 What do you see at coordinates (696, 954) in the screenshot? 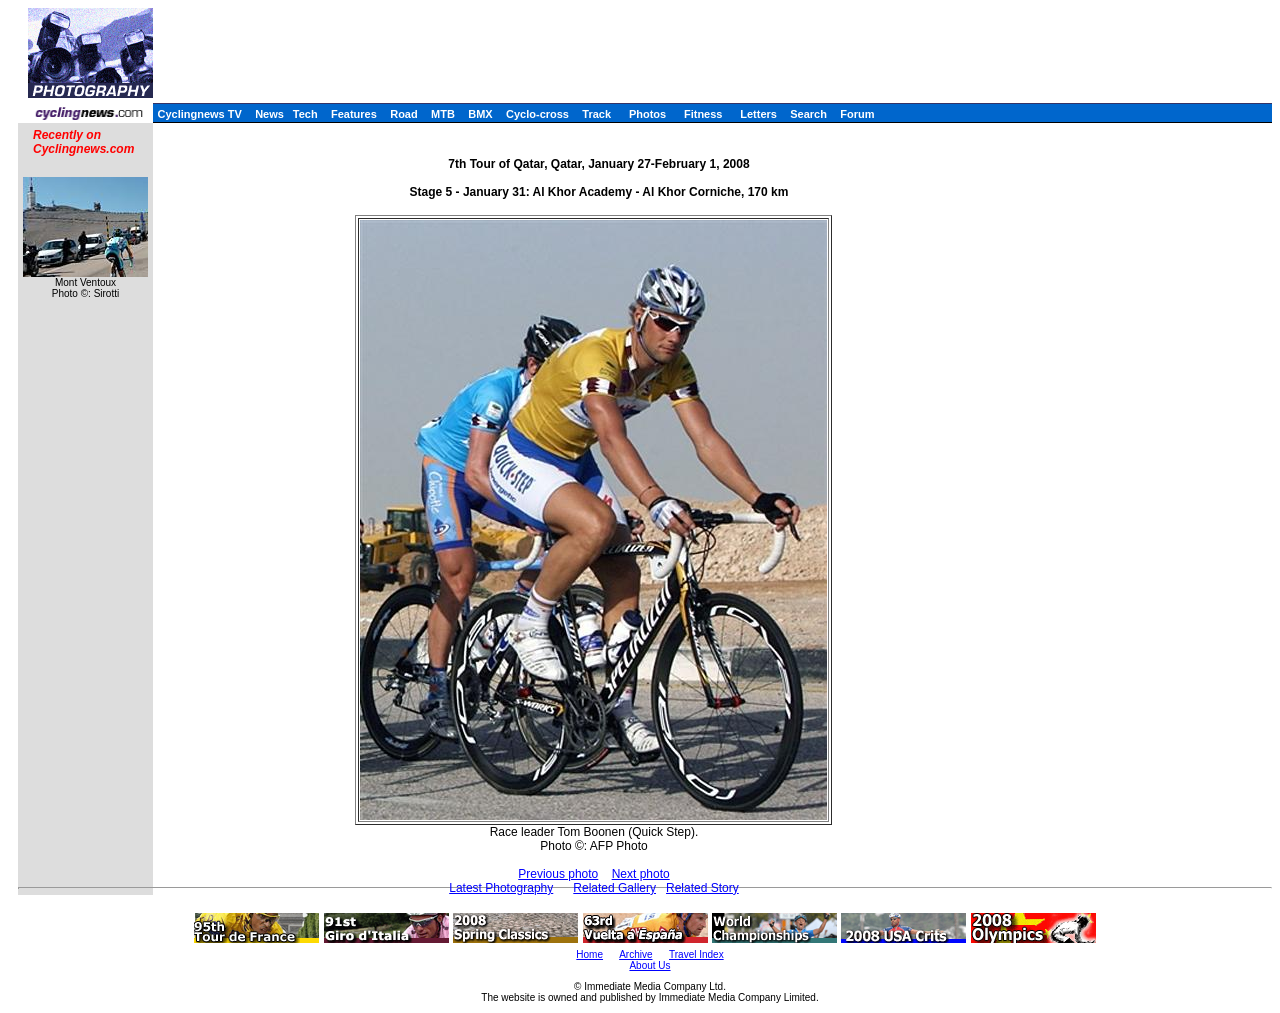
I see `Travel Index` at bounding box center [696, 954].